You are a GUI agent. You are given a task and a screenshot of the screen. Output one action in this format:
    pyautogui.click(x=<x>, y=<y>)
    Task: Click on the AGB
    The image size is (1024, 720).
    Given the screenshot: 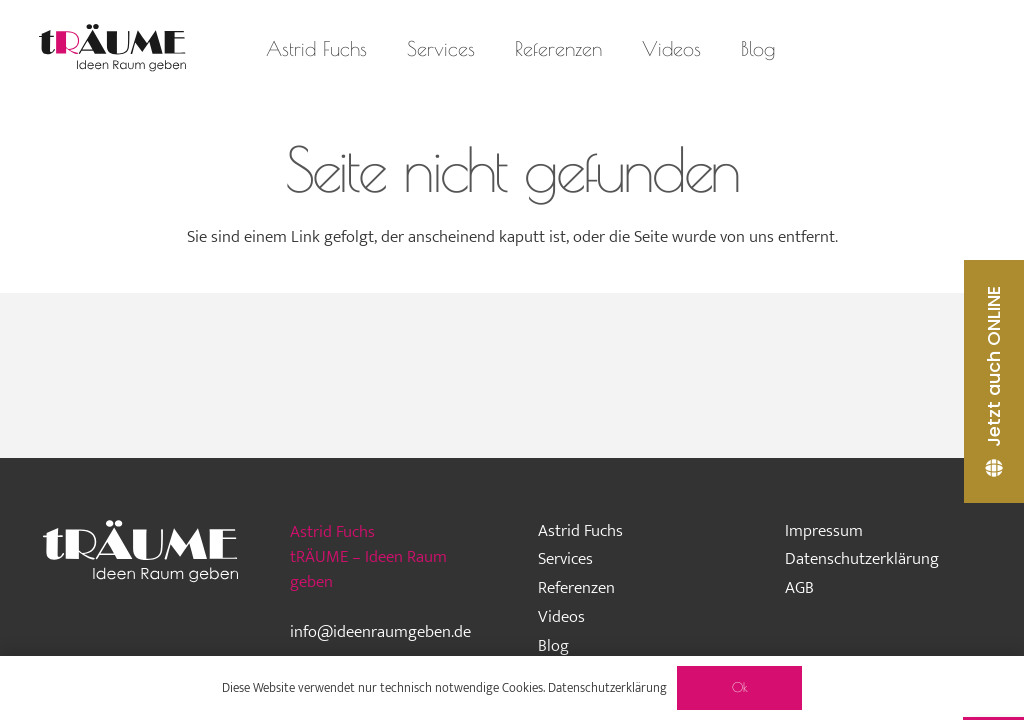 What is the action you would take?
    pyautogui.click(x=799, y=588)
    